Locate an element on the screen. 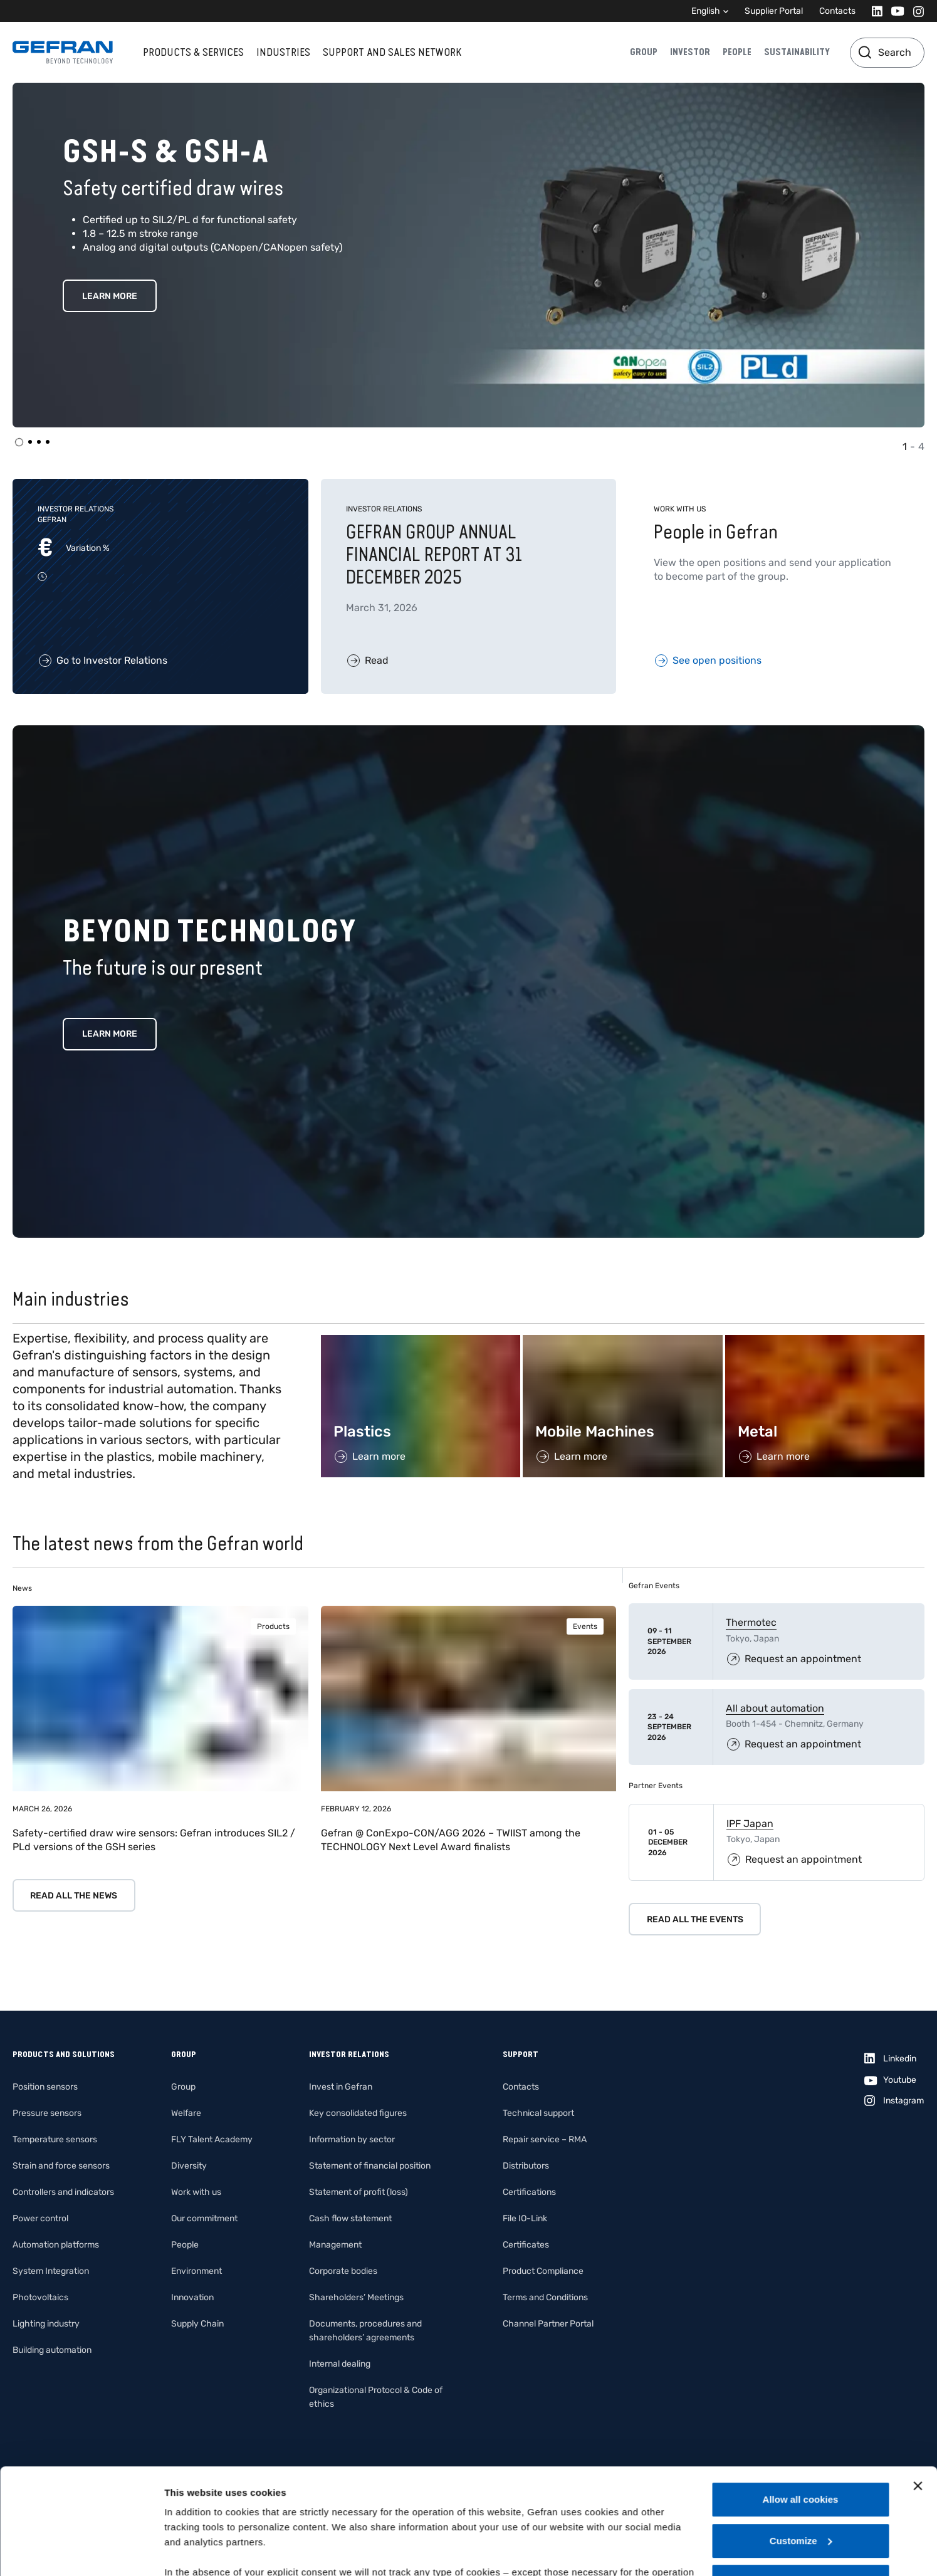  Statement of financial position is located at coordinates (370, 2165).